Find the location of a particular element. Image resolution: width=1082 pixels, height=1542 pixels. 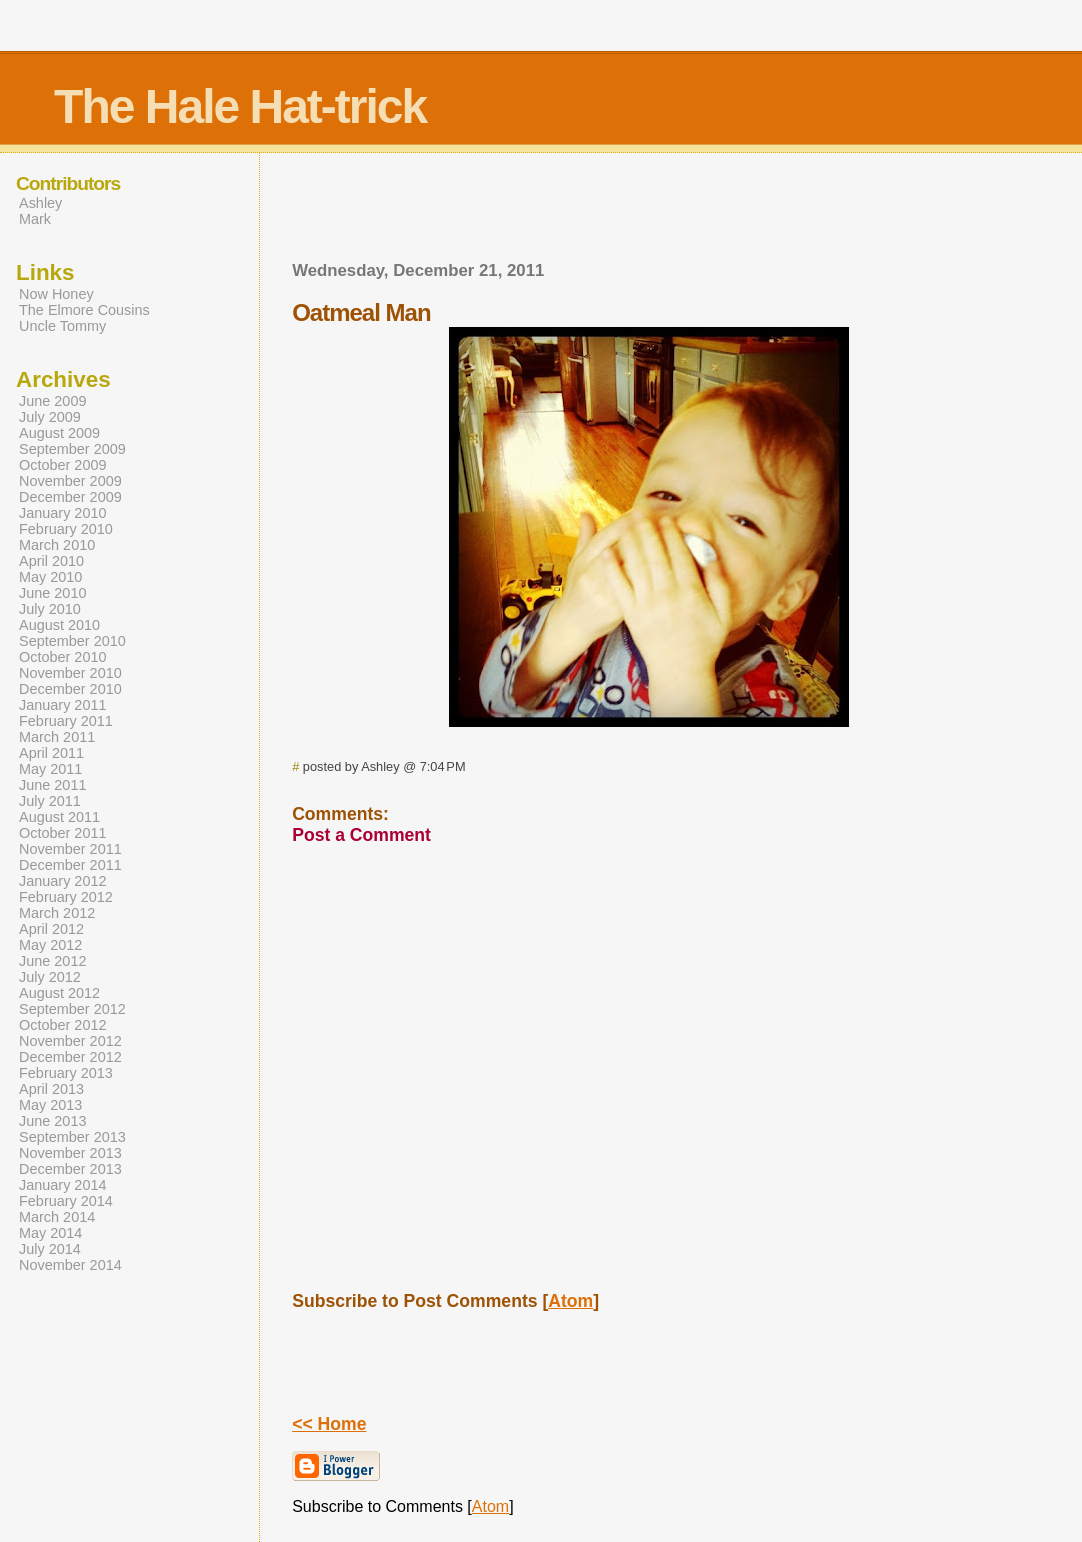

March 2010 is located at coordinates (57, 545).